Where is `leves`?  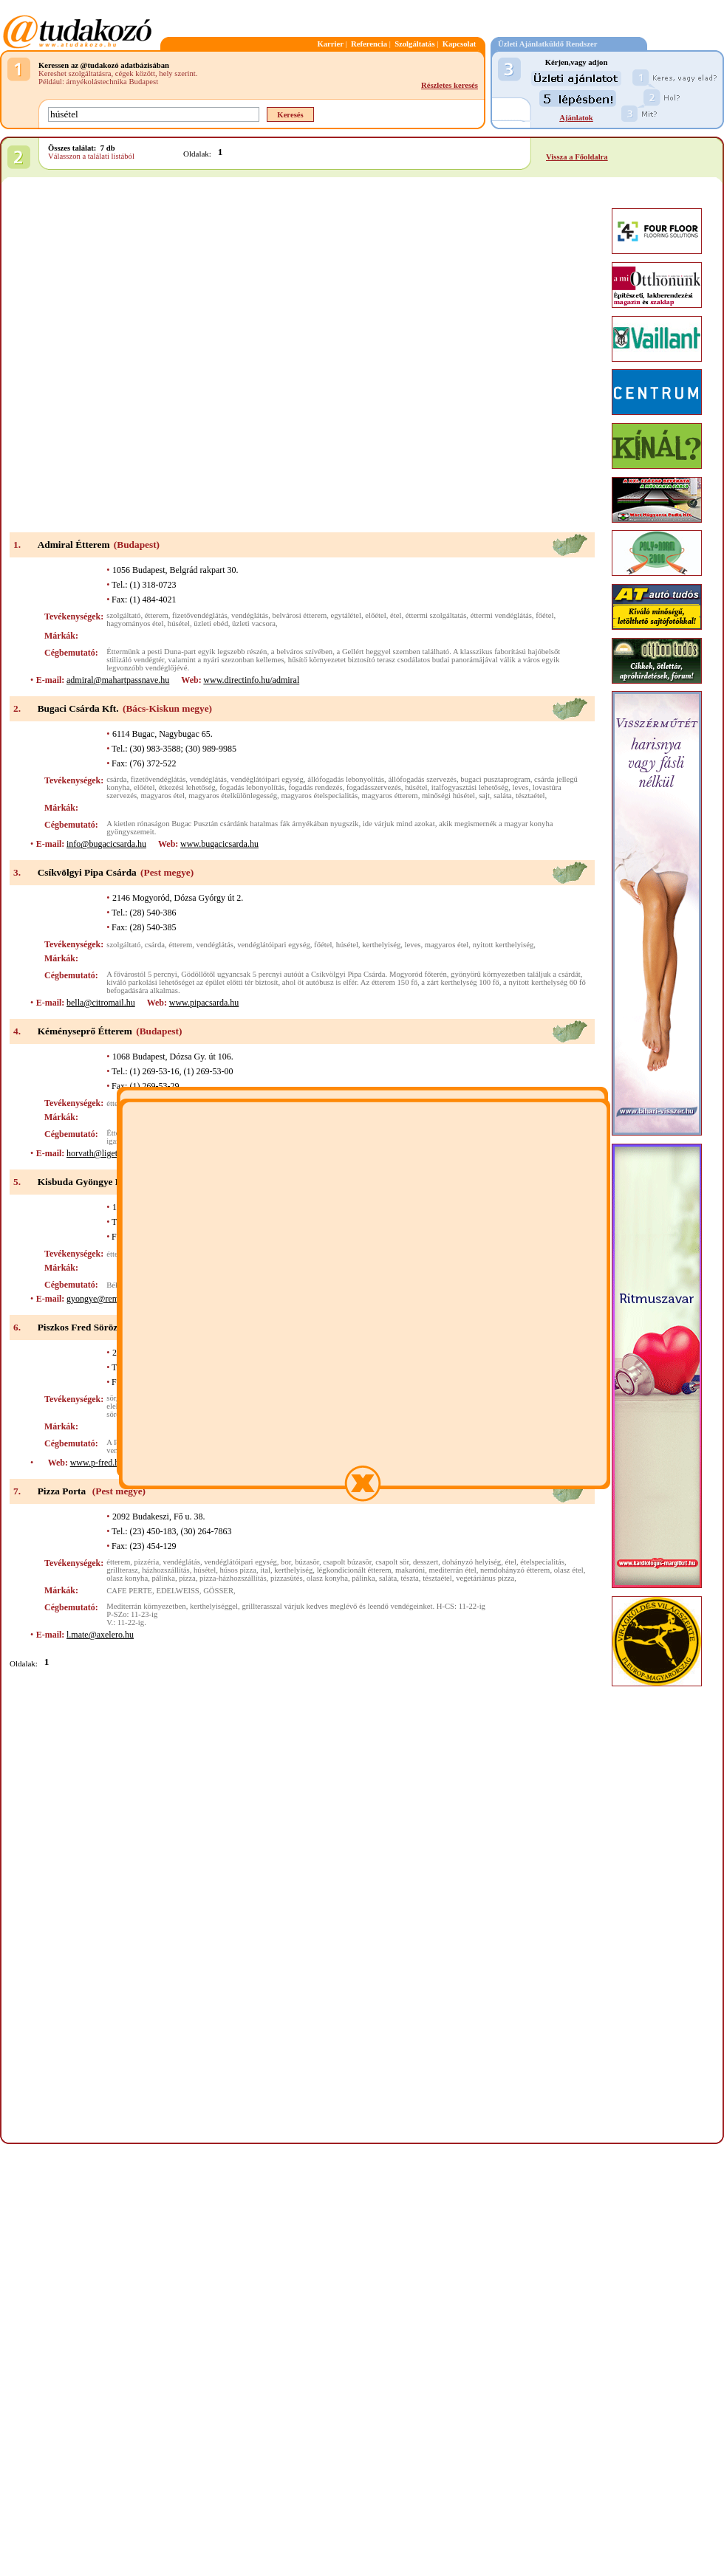
leves is located at coordinates (520, 787).